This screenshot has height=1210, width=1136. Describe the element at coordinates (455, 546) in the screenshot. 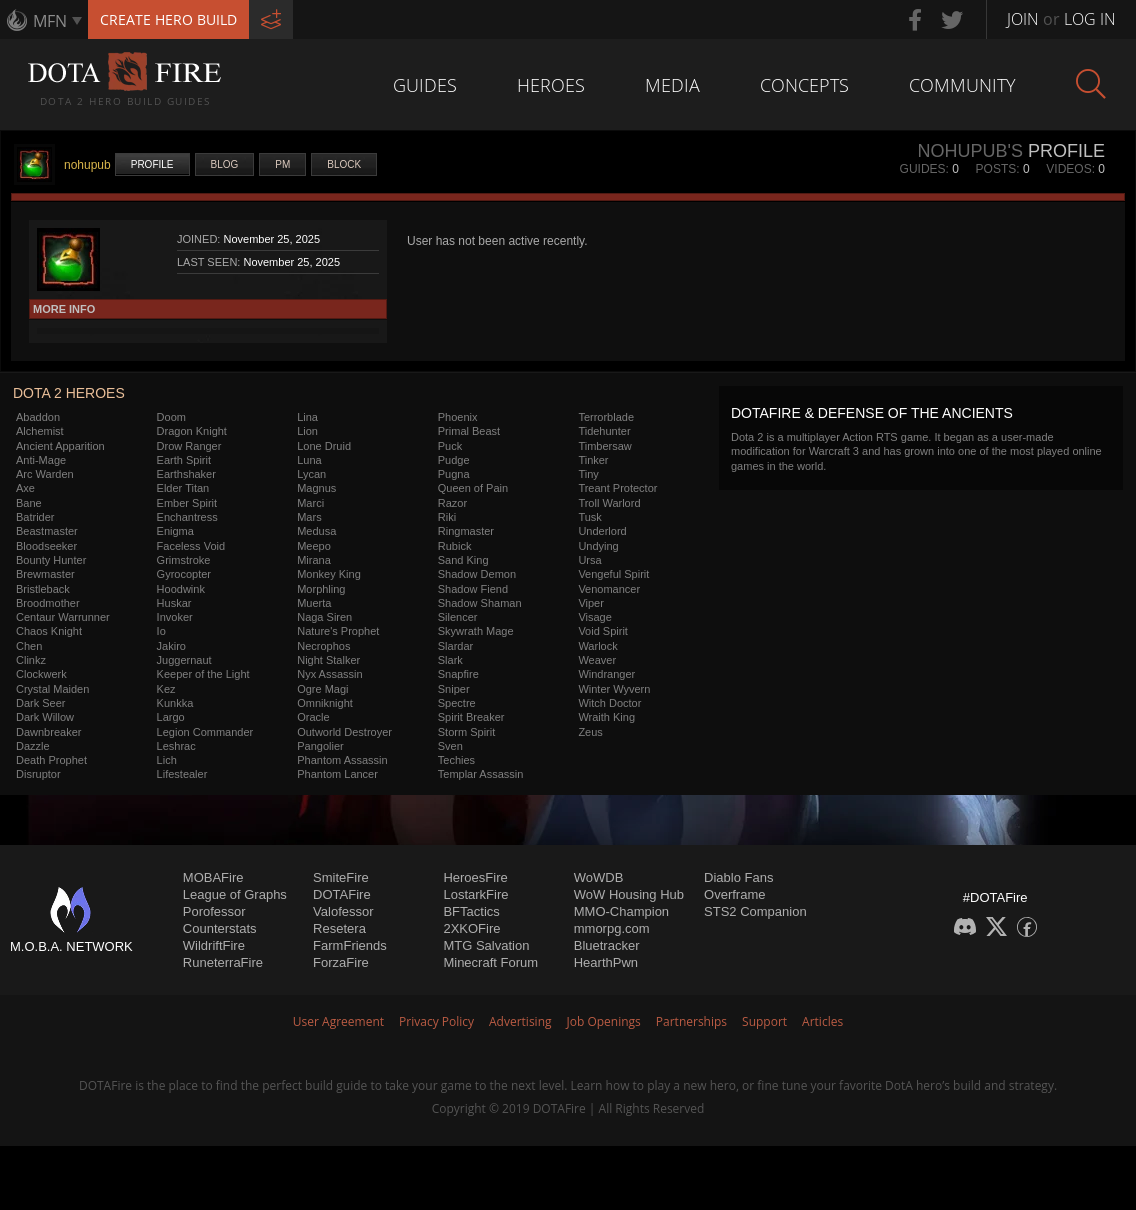

I see `Rubick` at that location.